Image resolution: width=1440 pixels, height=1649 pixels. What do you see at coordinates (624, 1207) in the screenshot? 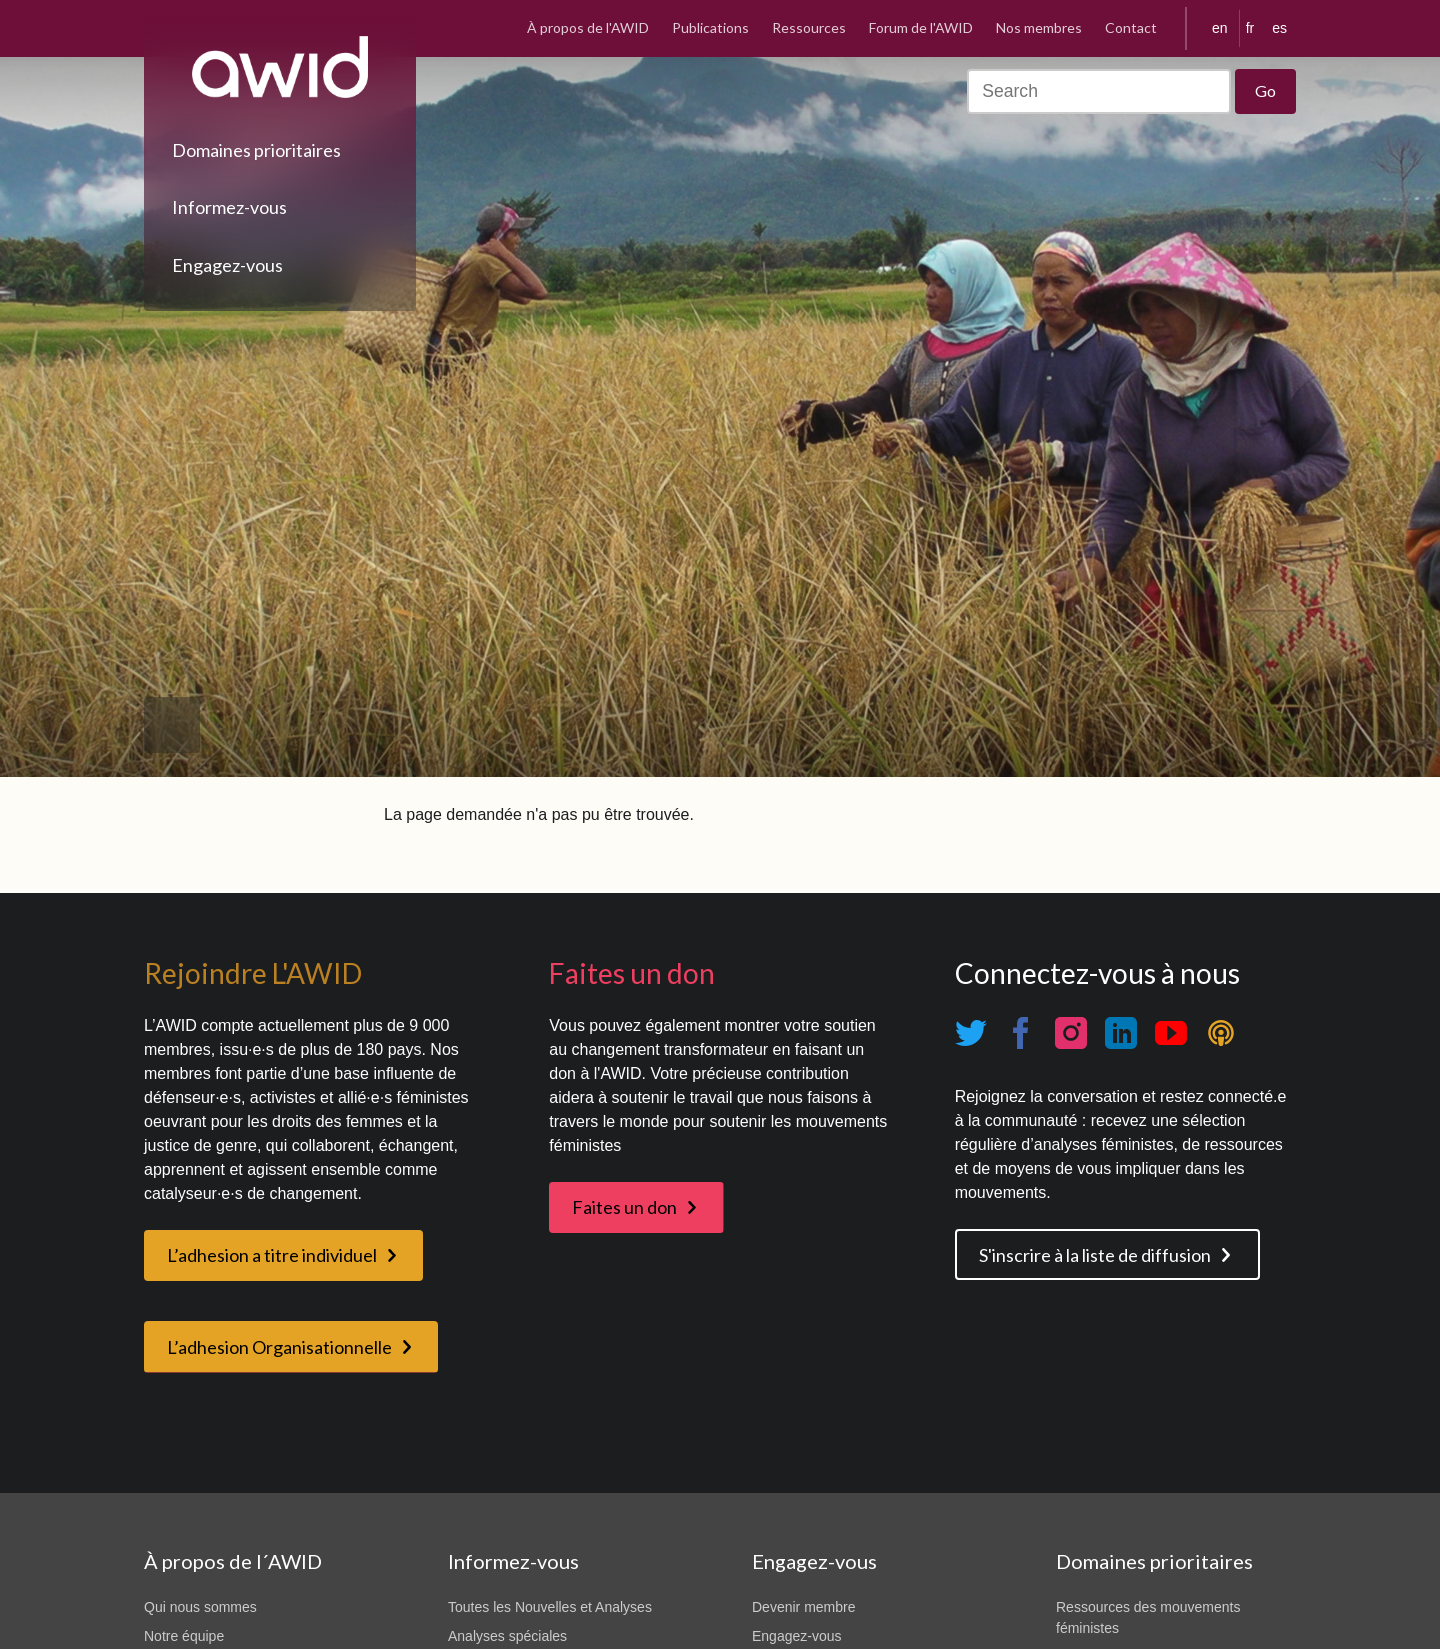
I see `Faites un don` at bounding box center [624, 1207].